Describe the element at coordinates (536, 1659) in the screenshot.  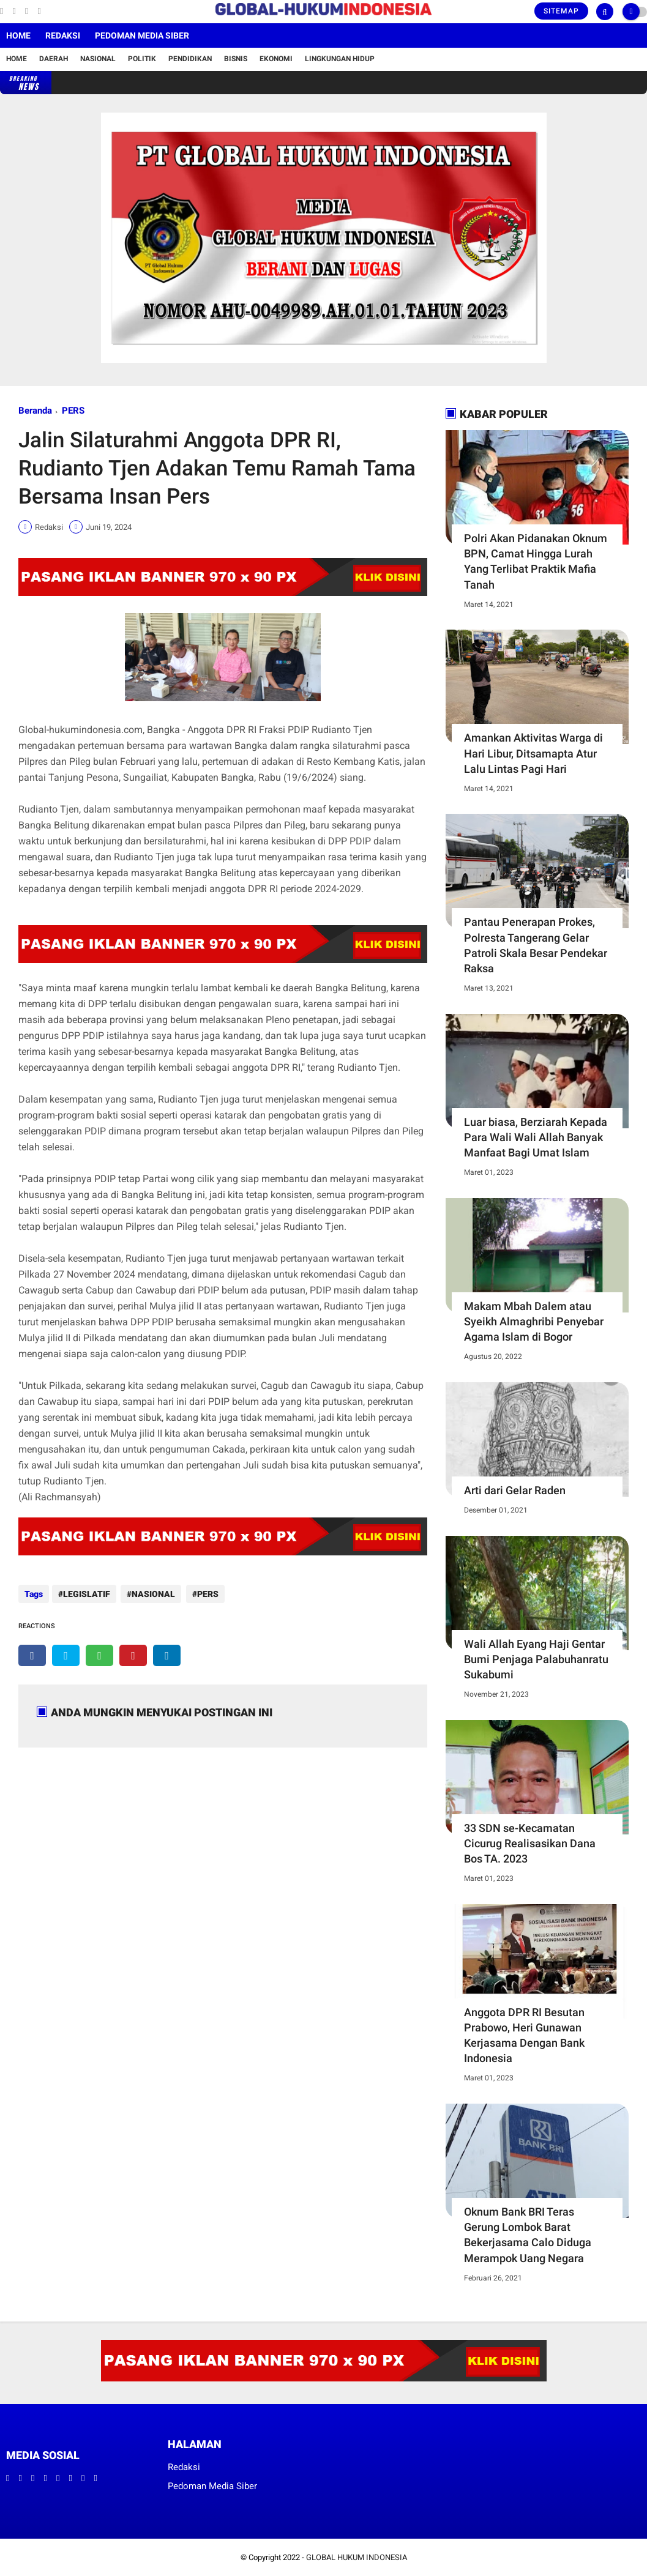
I see `Wali Allah Eyang Haji Gentar Bumi Penjaga Palabuhanratu Sukabumi` at that location.